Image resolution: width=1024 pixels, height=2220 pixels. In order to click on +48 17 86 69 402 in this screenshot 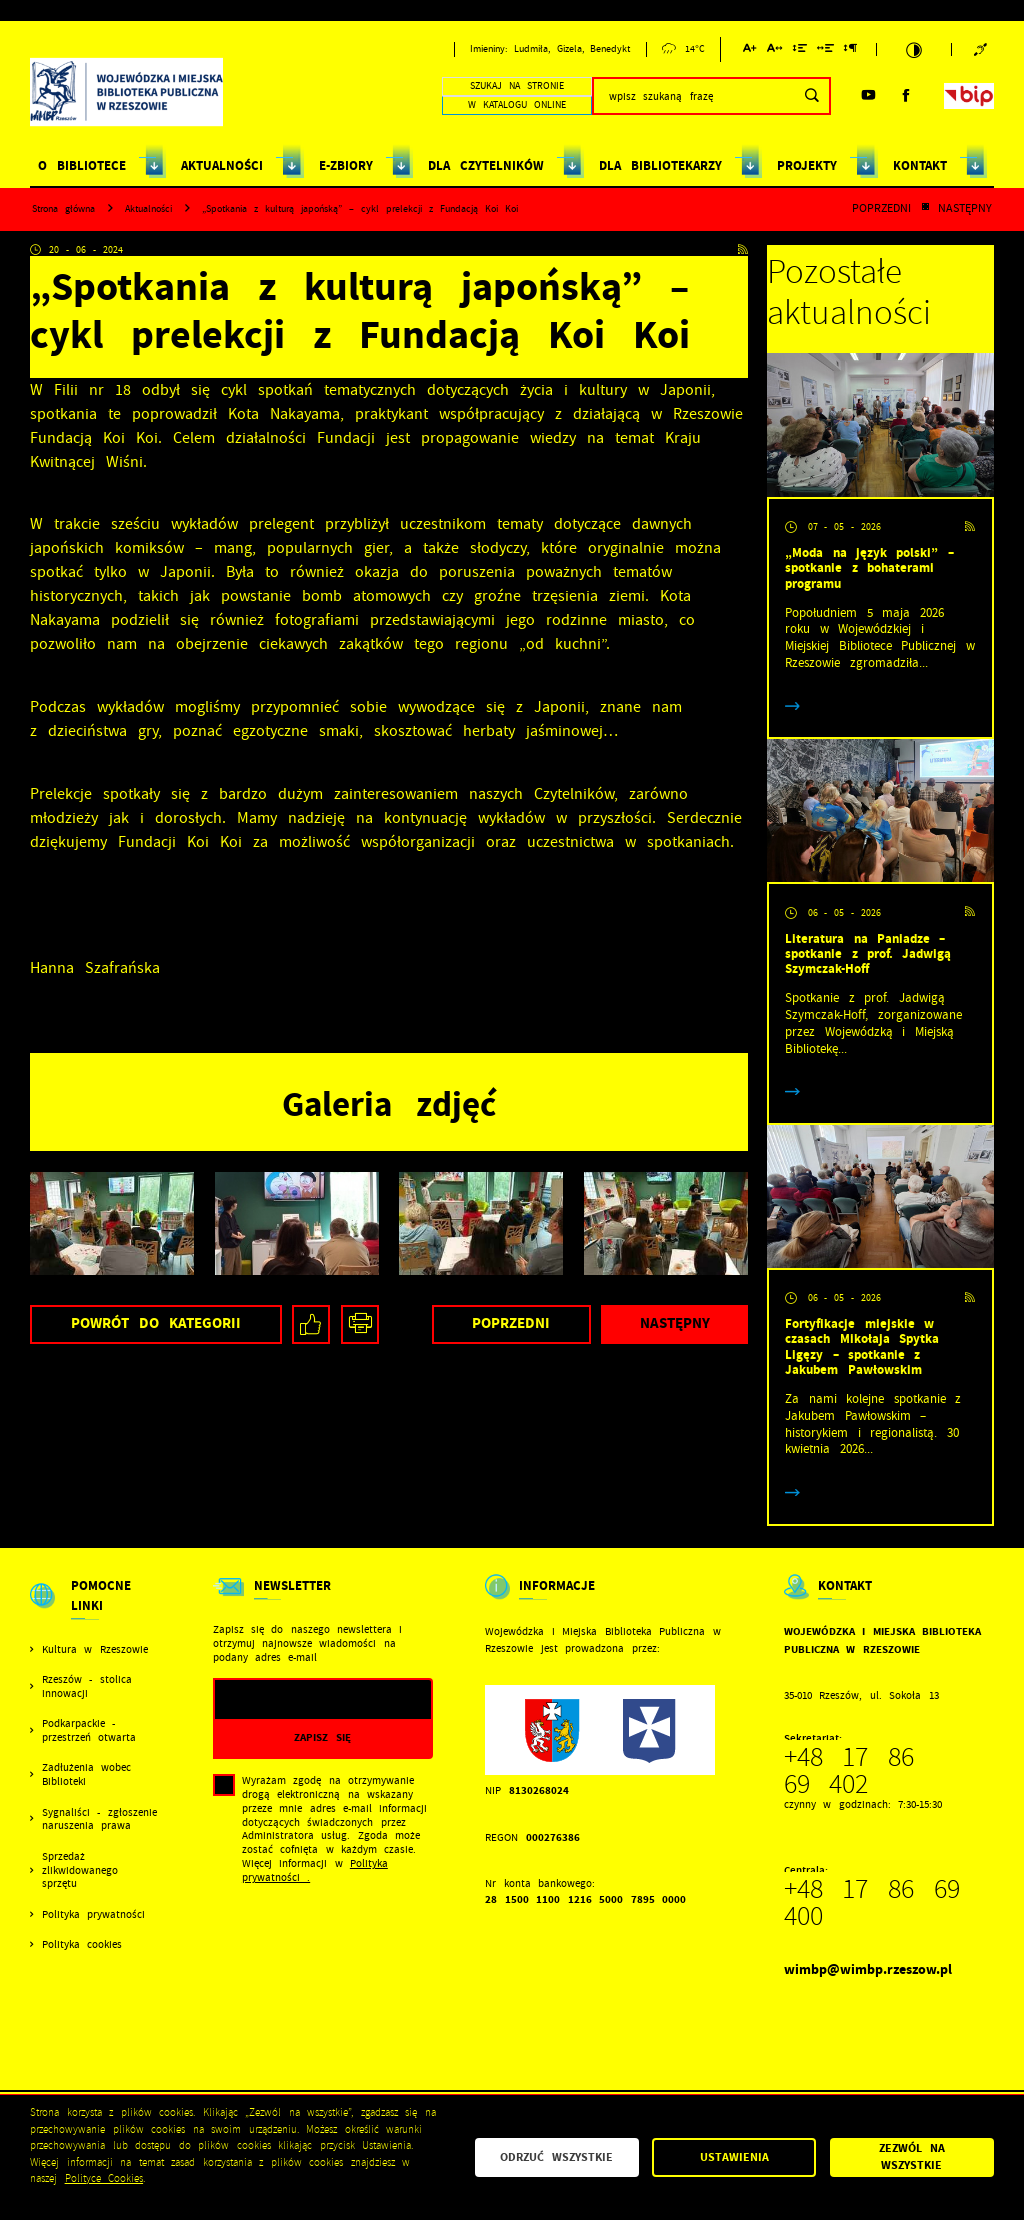, I will do `click(849, 1771)`.